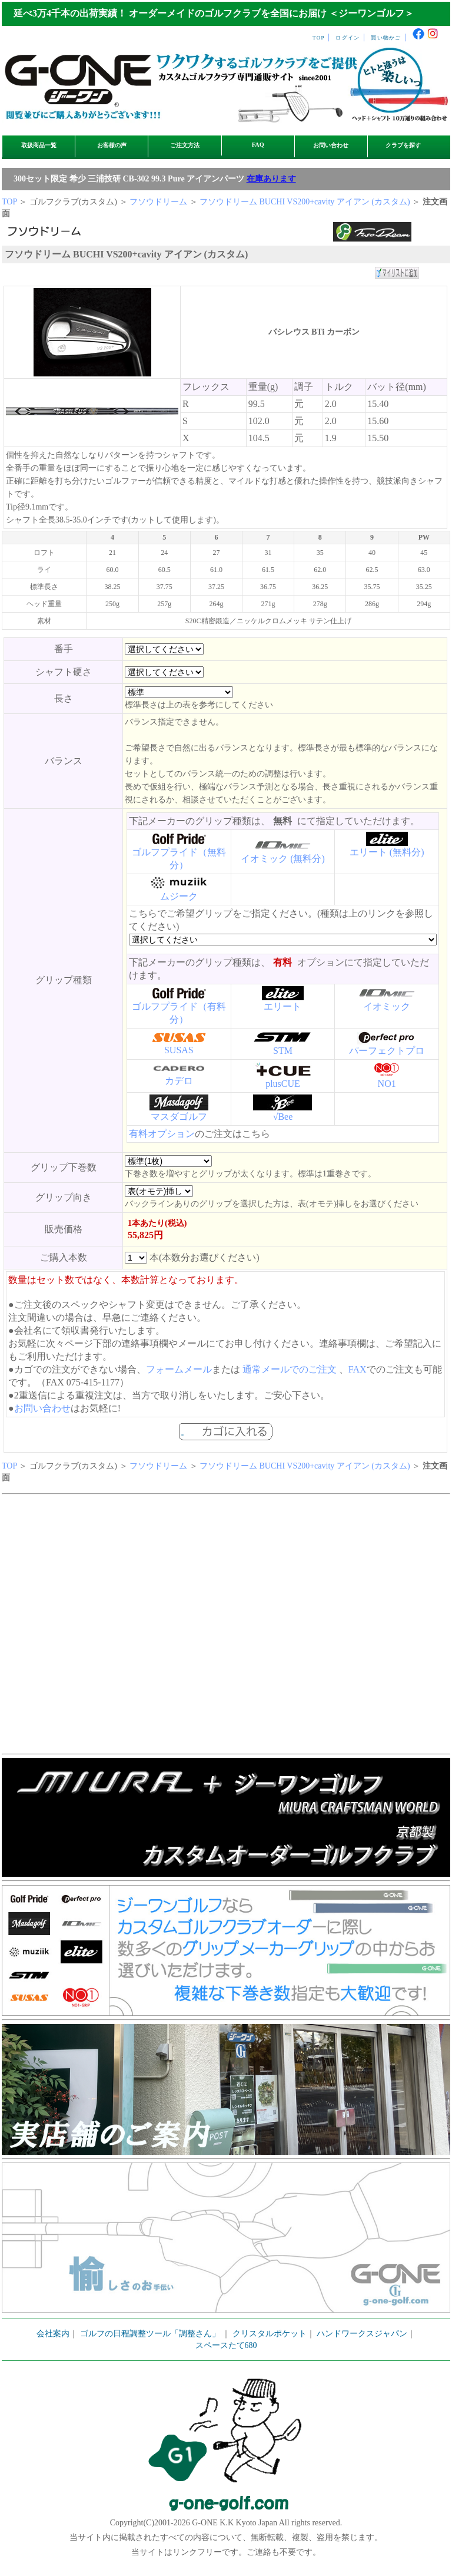  I want to click on イオミック, so click(386, 1006).